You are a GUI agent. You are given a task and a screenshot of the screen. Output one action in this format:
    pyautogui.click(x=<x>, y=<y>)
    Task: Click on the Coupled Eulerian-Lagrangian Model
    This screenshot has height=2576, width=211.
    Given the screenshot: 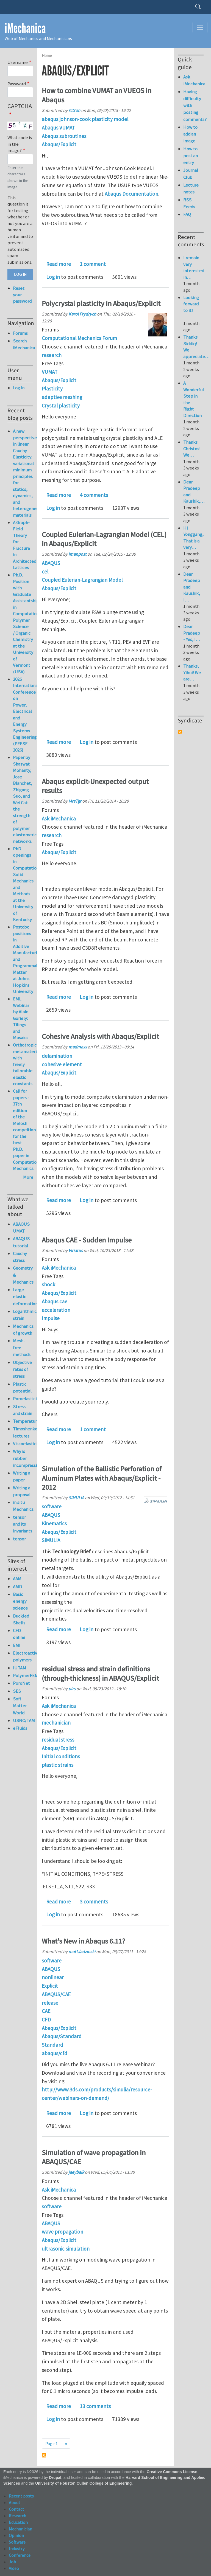 What is the action you would take?
    pyautogui.click(x=82, y=579)
    